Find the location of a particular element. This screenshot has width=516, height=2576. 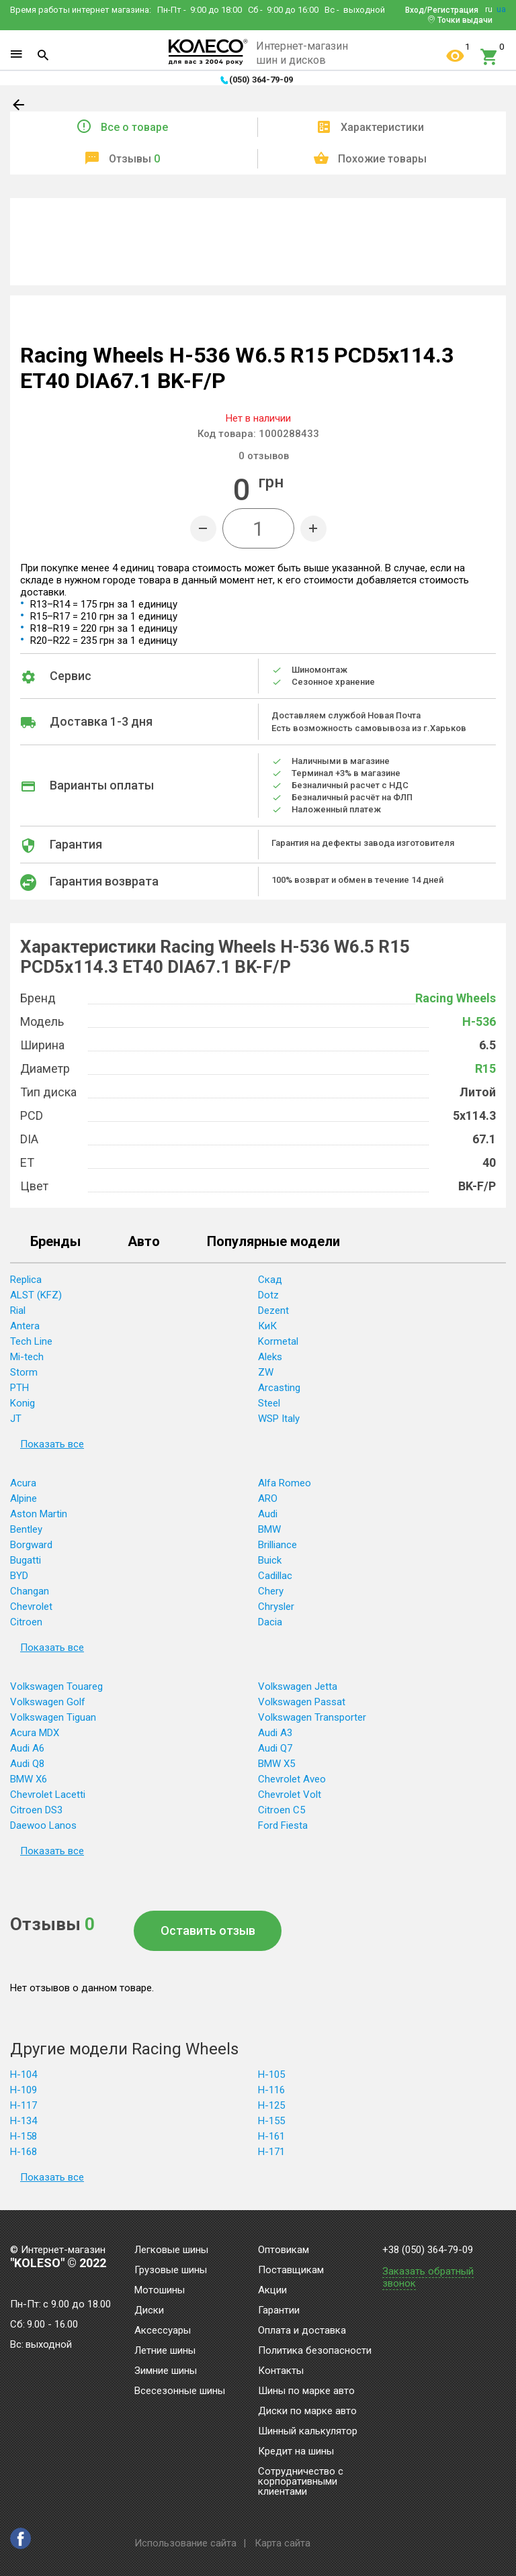

Antera is located at coordinates (25, 1326).